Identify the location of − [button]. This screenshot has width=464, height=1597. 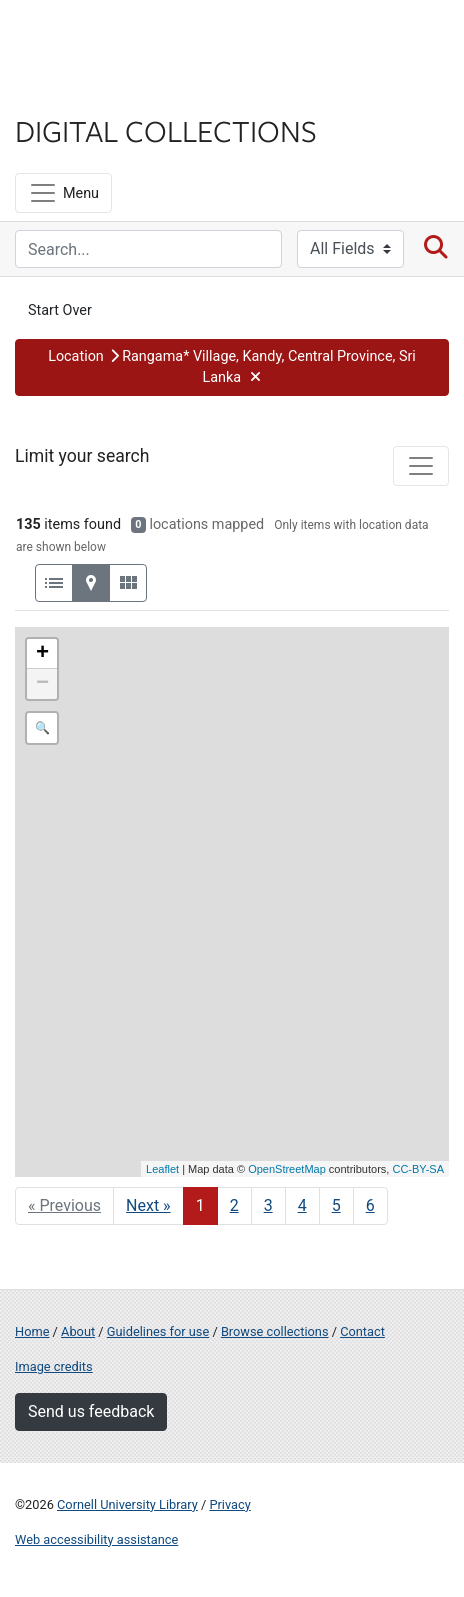
(42, 684).